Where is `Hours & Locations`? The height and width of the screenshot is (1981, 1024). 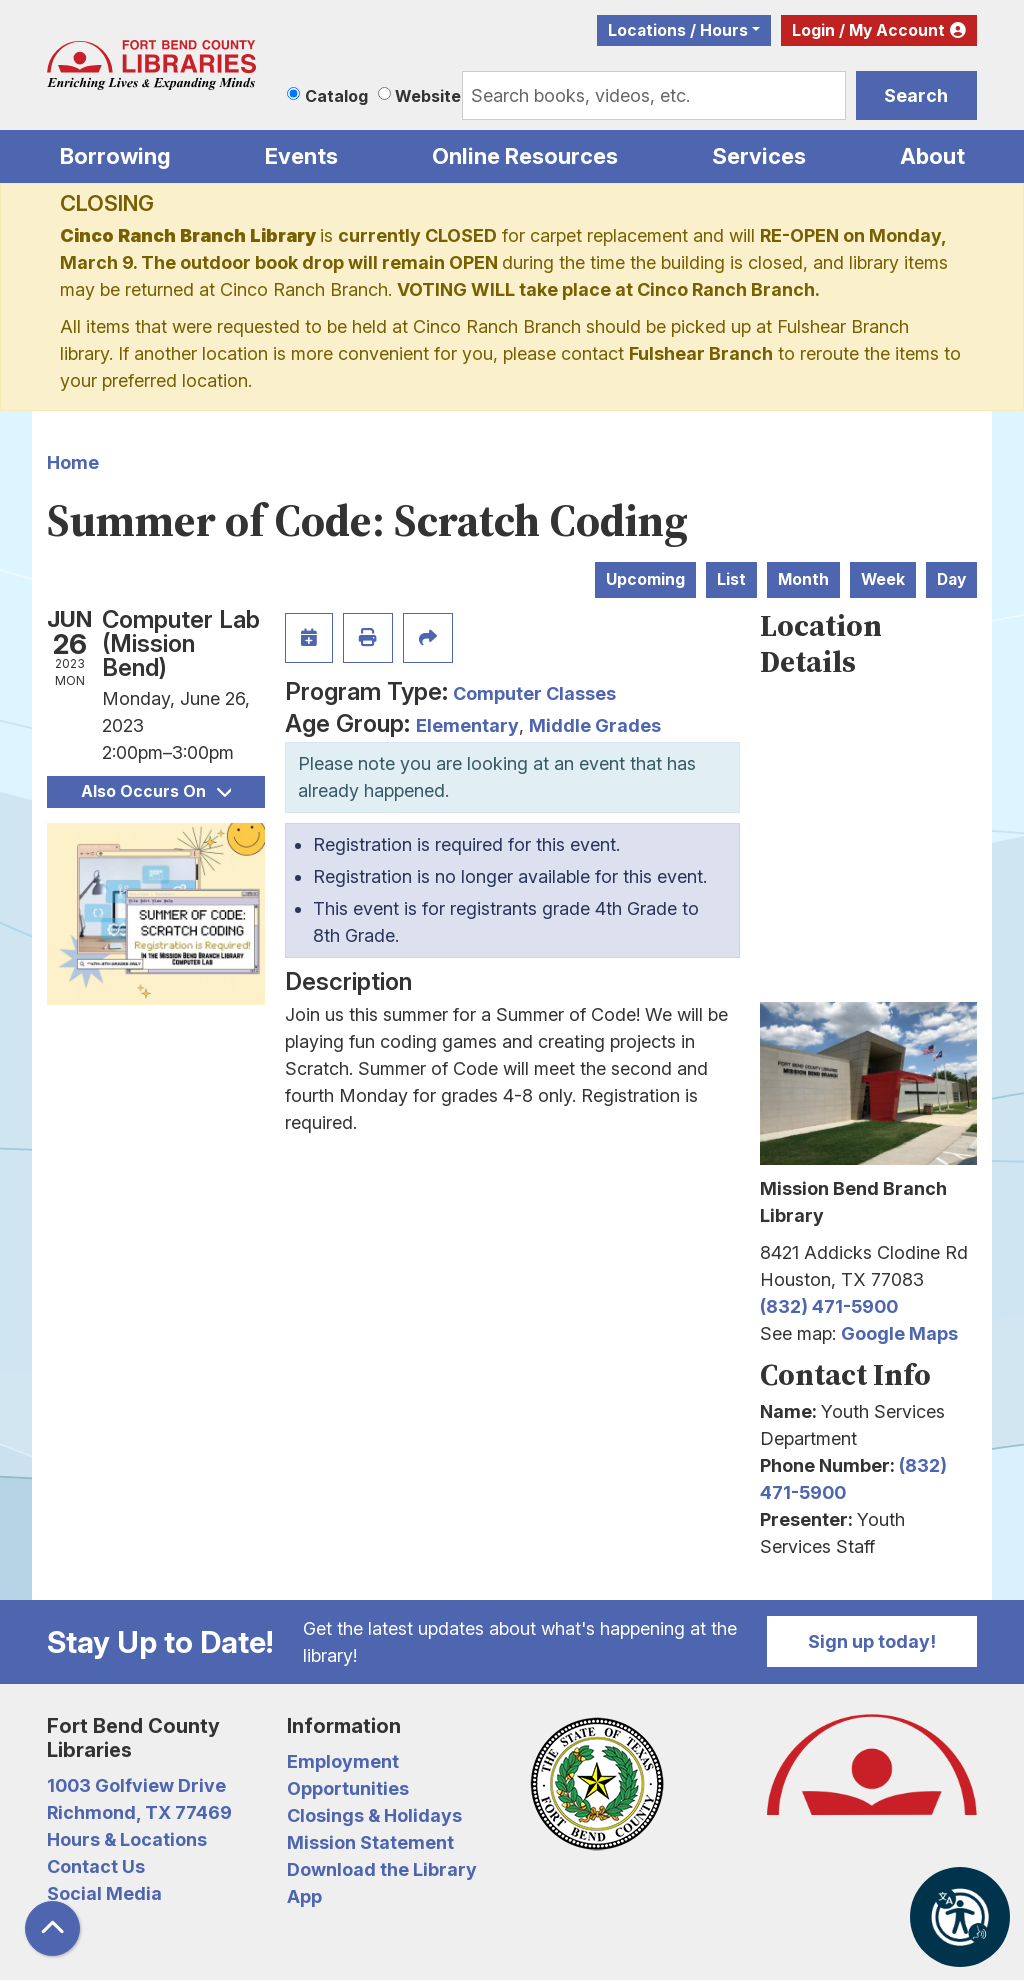 Hours & Locations is located at coordinates (127, 1839).